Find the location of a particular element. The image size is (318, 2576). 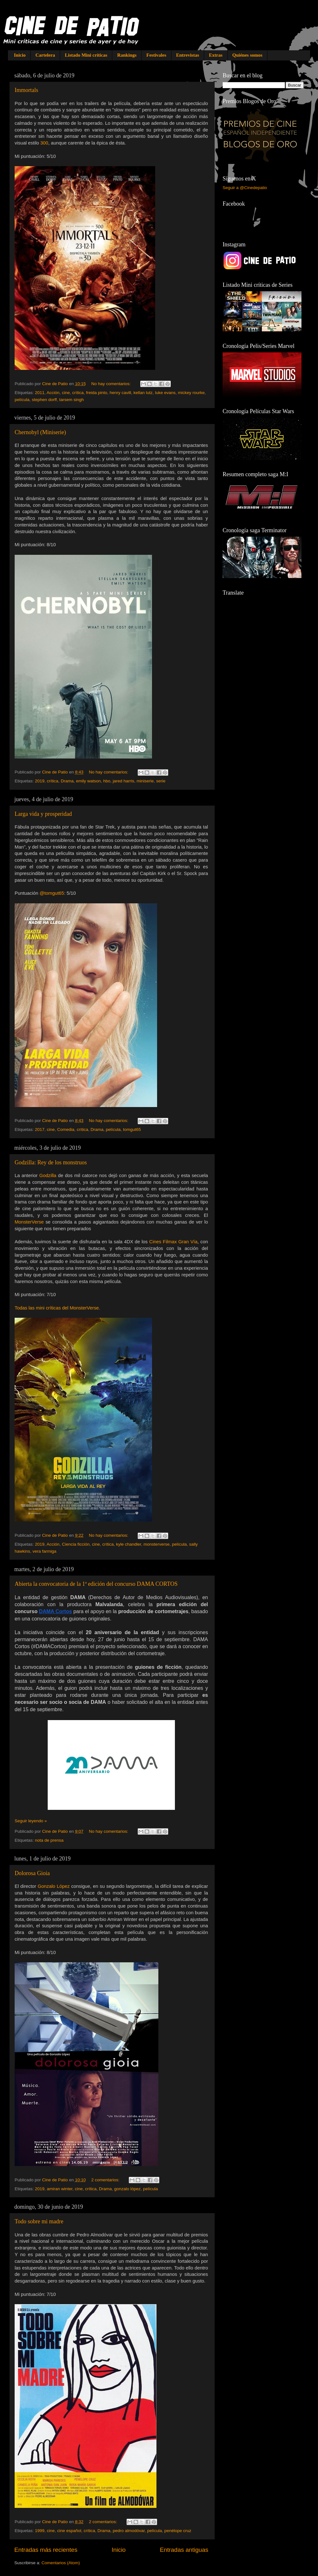

freida pinto is located at coordinates (96, 392).